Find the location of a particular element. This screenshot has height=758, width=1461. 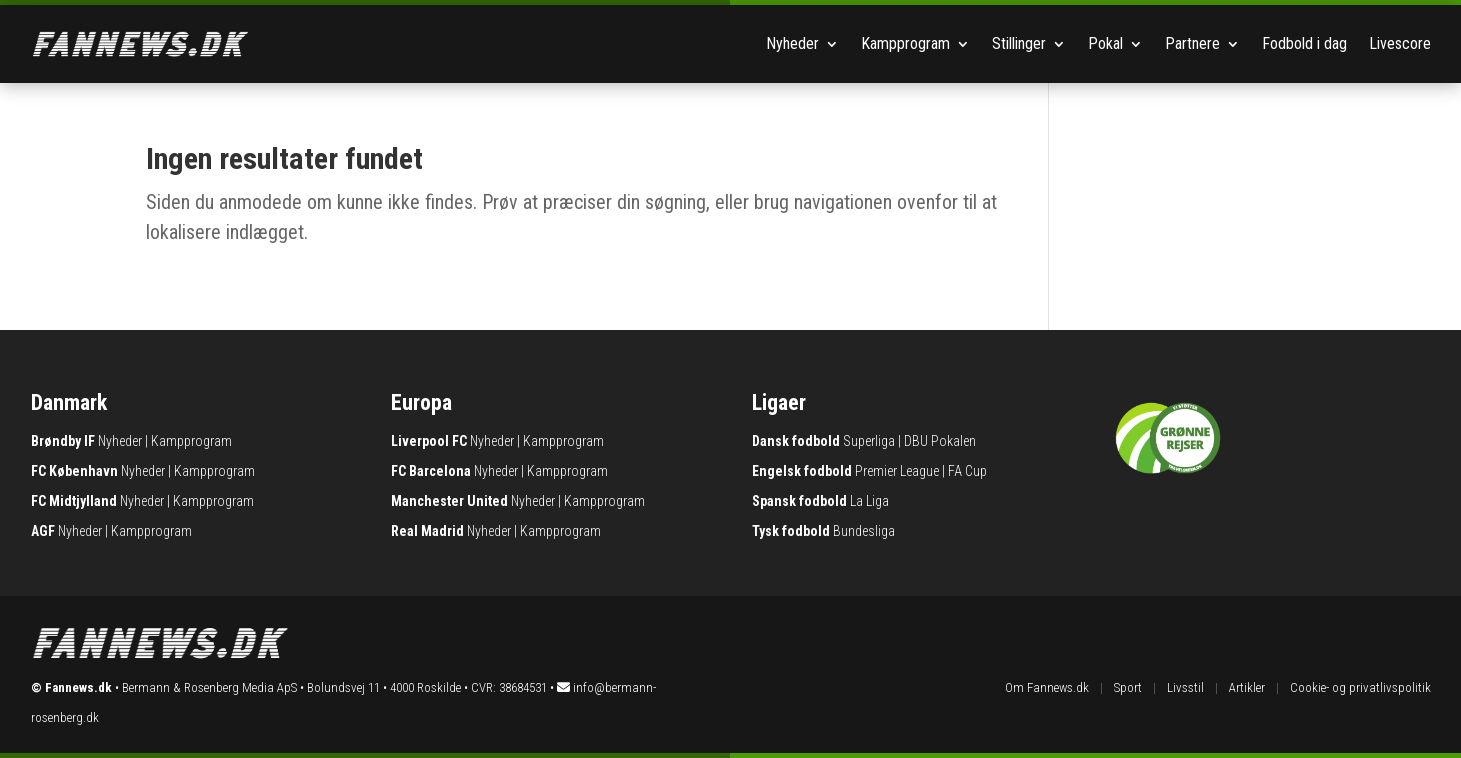

Fodbold i dag is located at coordinates (1304, 43).